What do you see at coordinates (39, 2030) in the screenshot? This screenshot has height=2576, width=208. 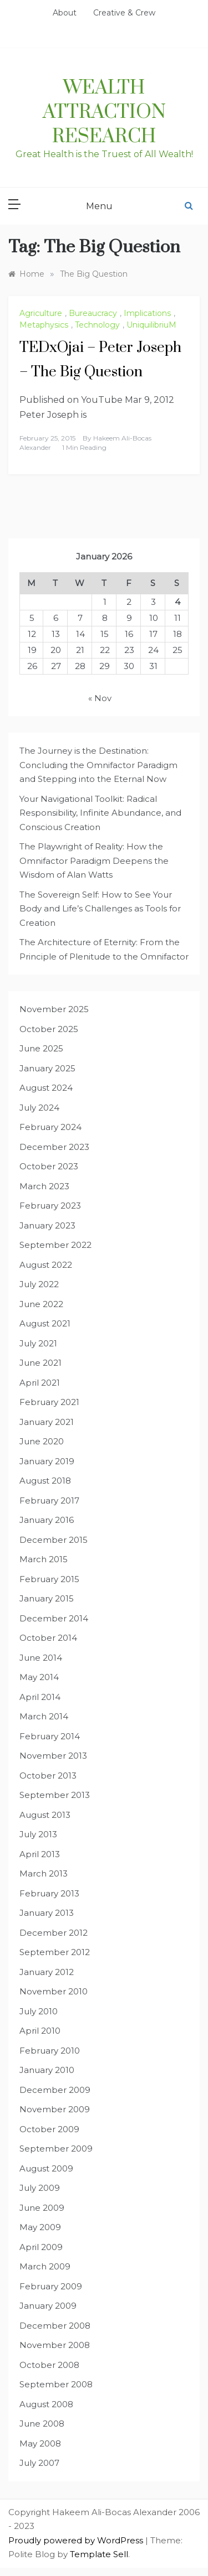 I see `April 2010` at bounding box center [39, 2030].